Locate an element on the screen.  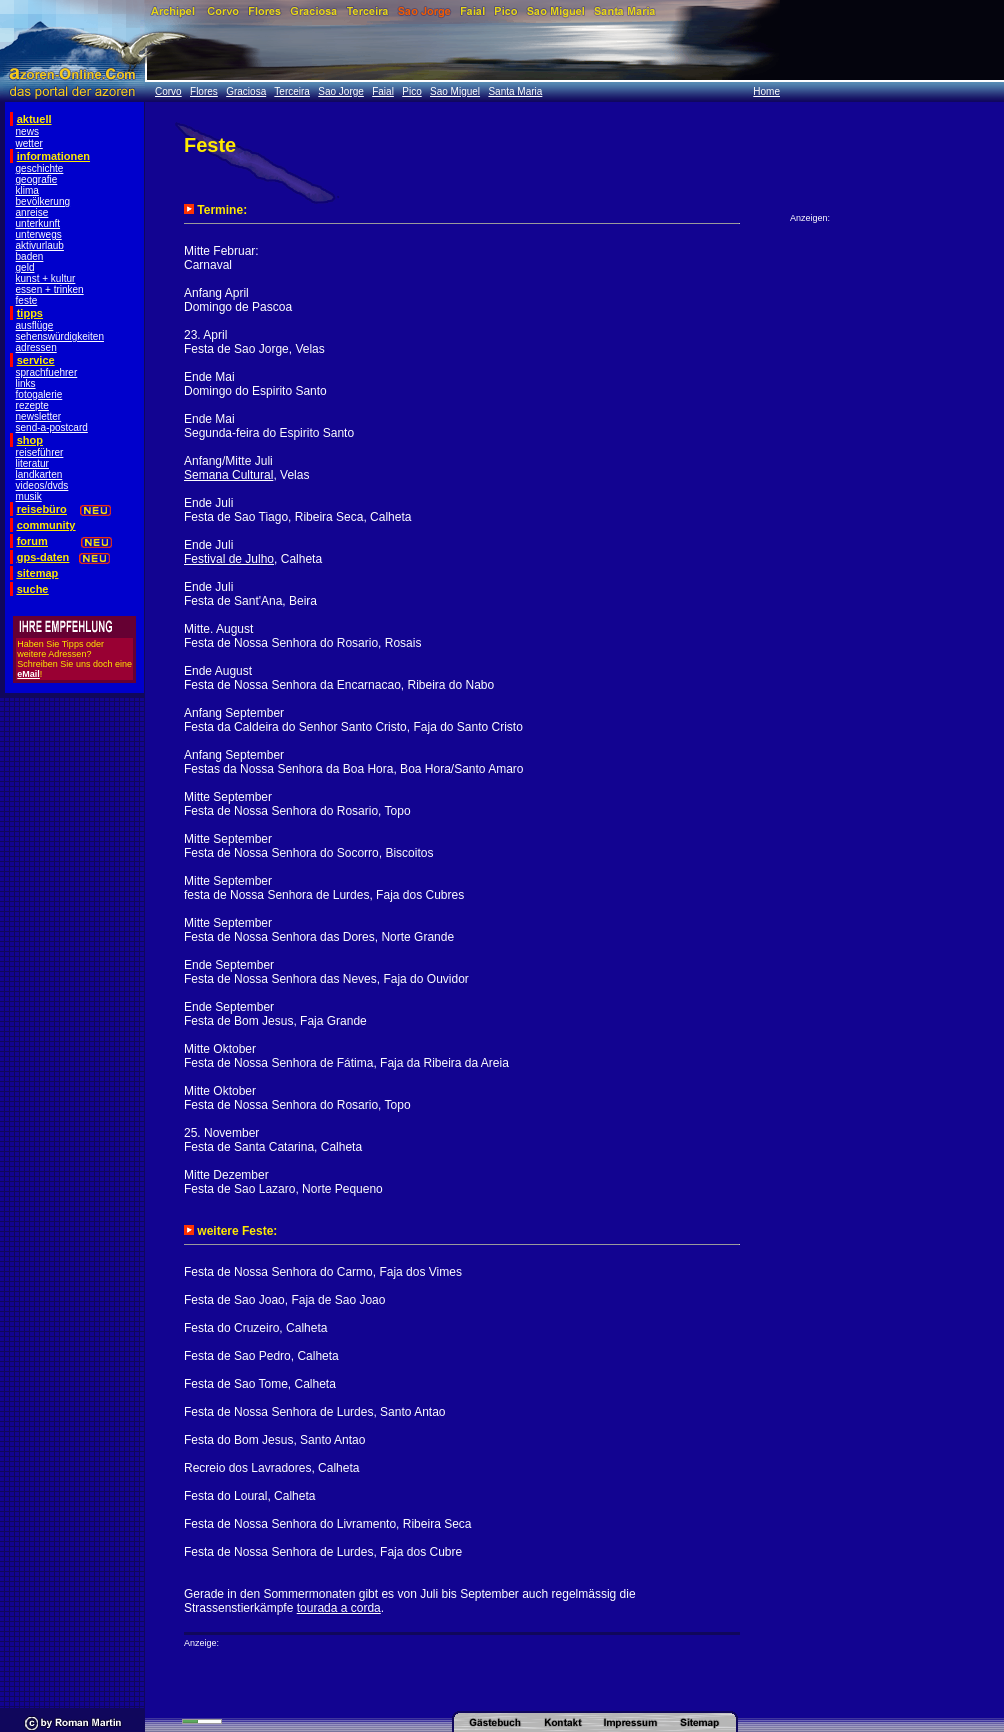
ausflüge is located at coordinates (35, 325).